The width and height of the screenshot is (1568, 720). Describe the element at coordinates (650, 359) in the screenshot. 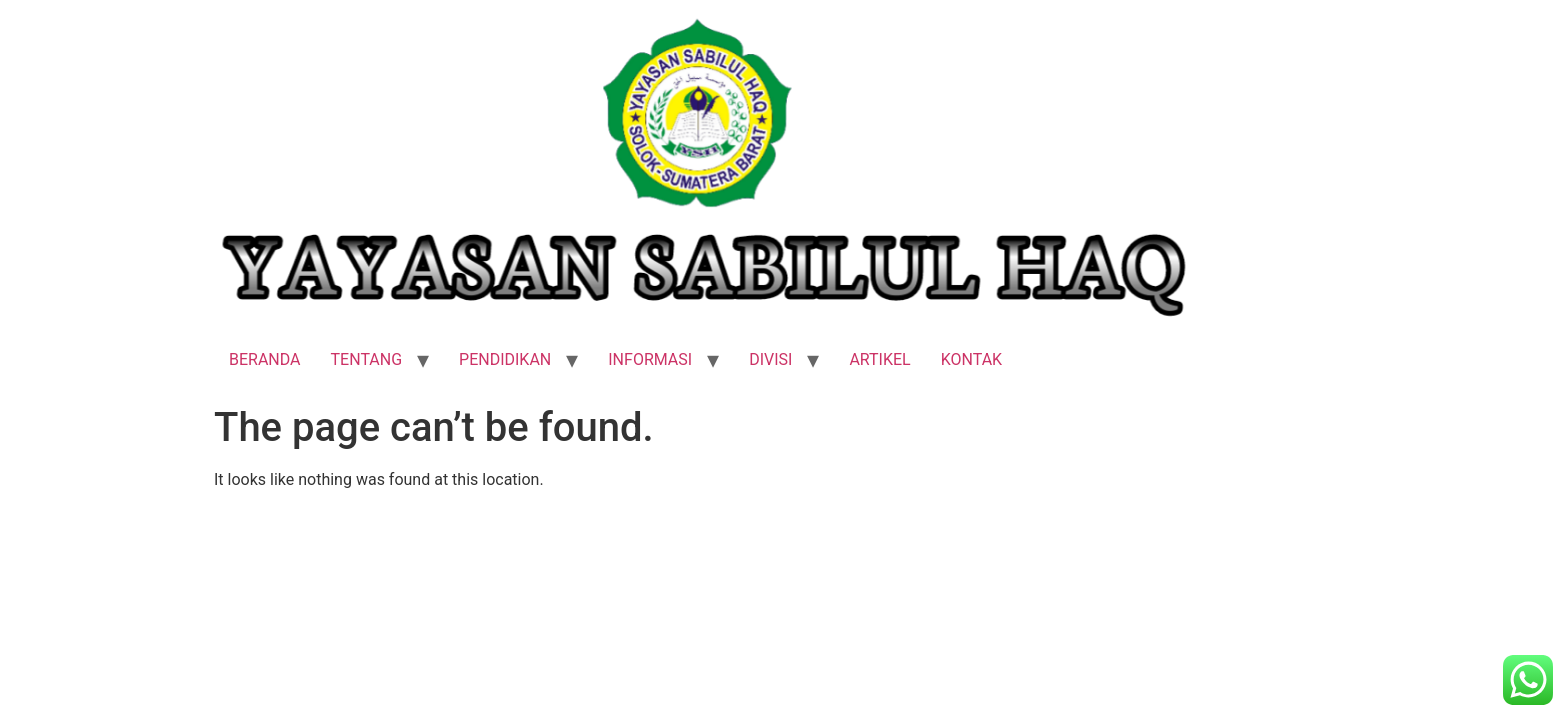

I see `INFORMASI` at that location.